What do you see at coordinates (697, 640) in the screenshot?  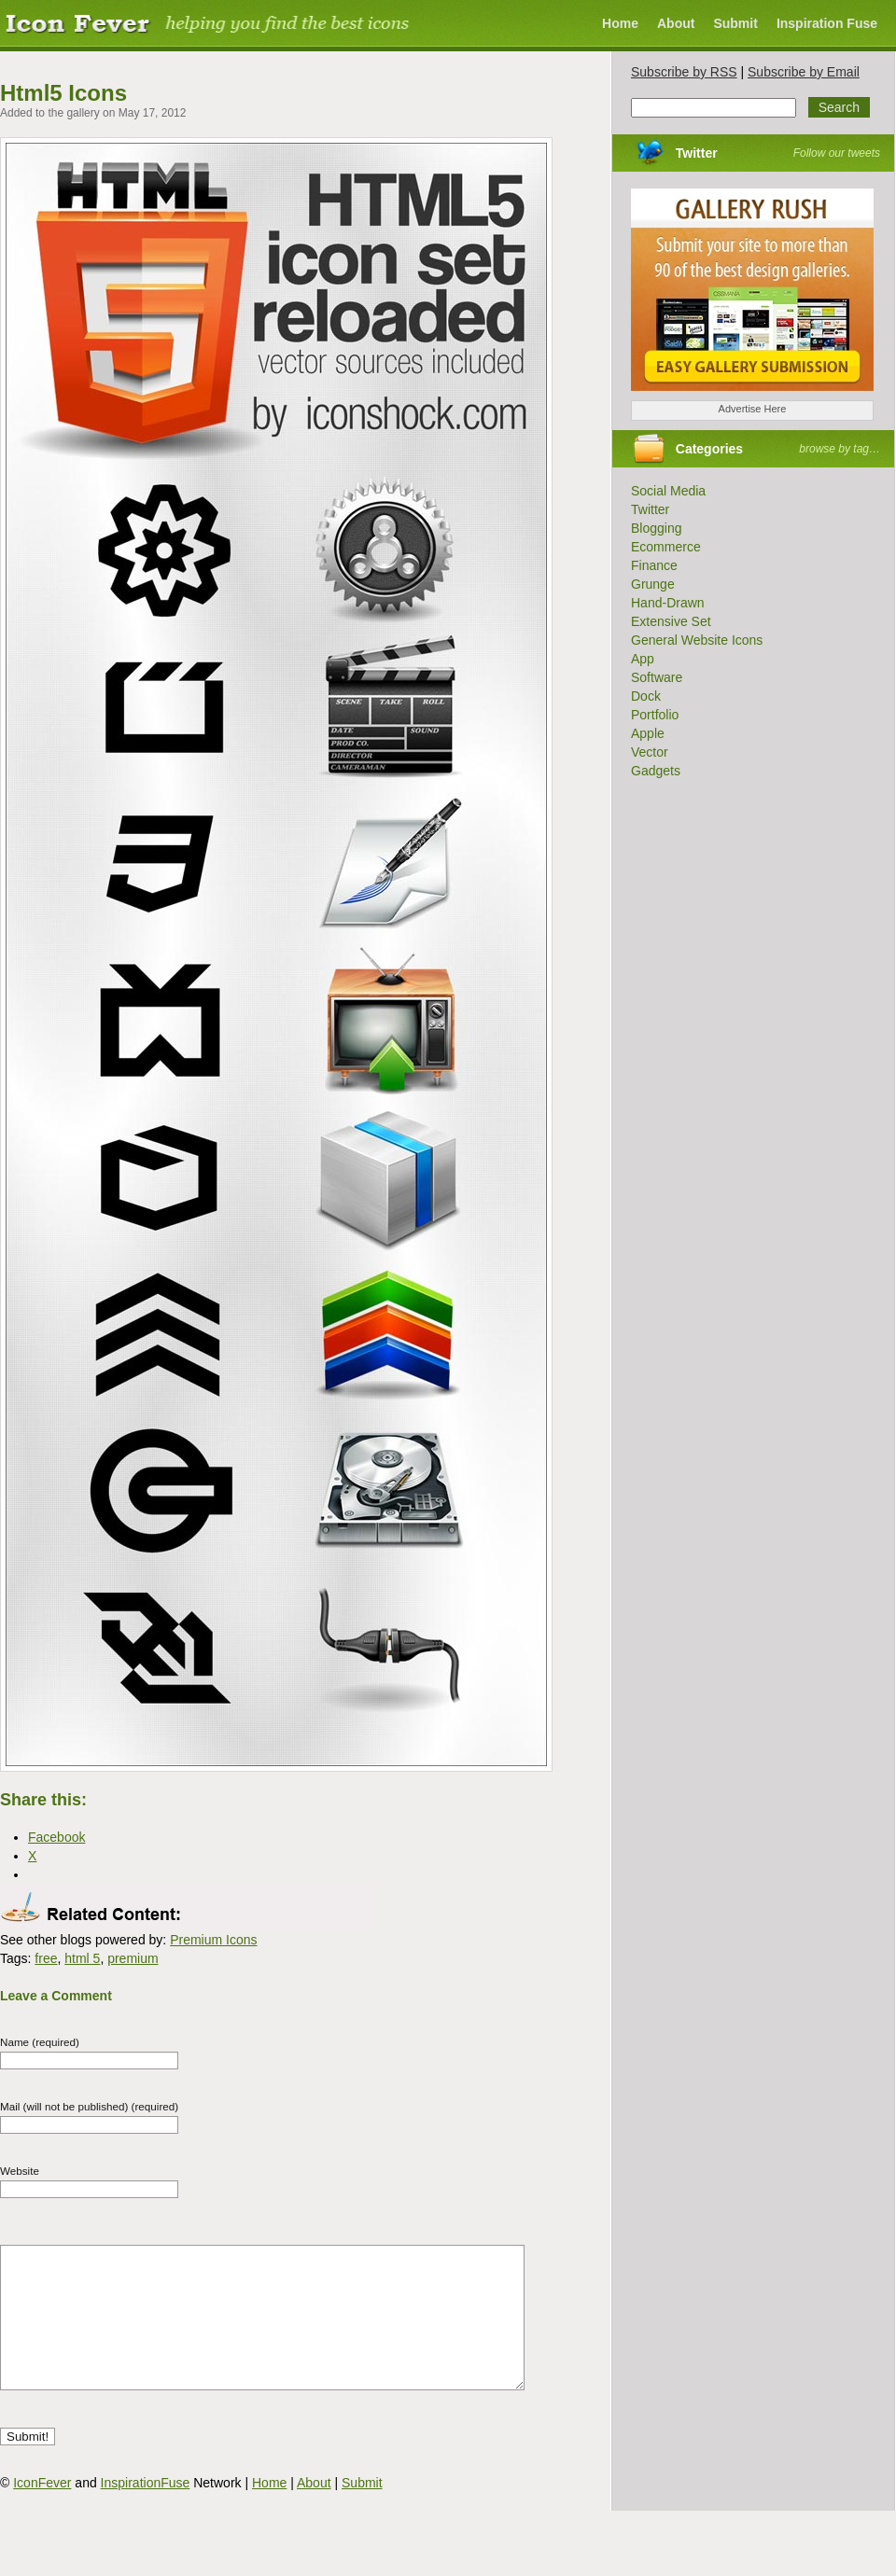 I see `General Website Icons` at bounding box center [697, 640].